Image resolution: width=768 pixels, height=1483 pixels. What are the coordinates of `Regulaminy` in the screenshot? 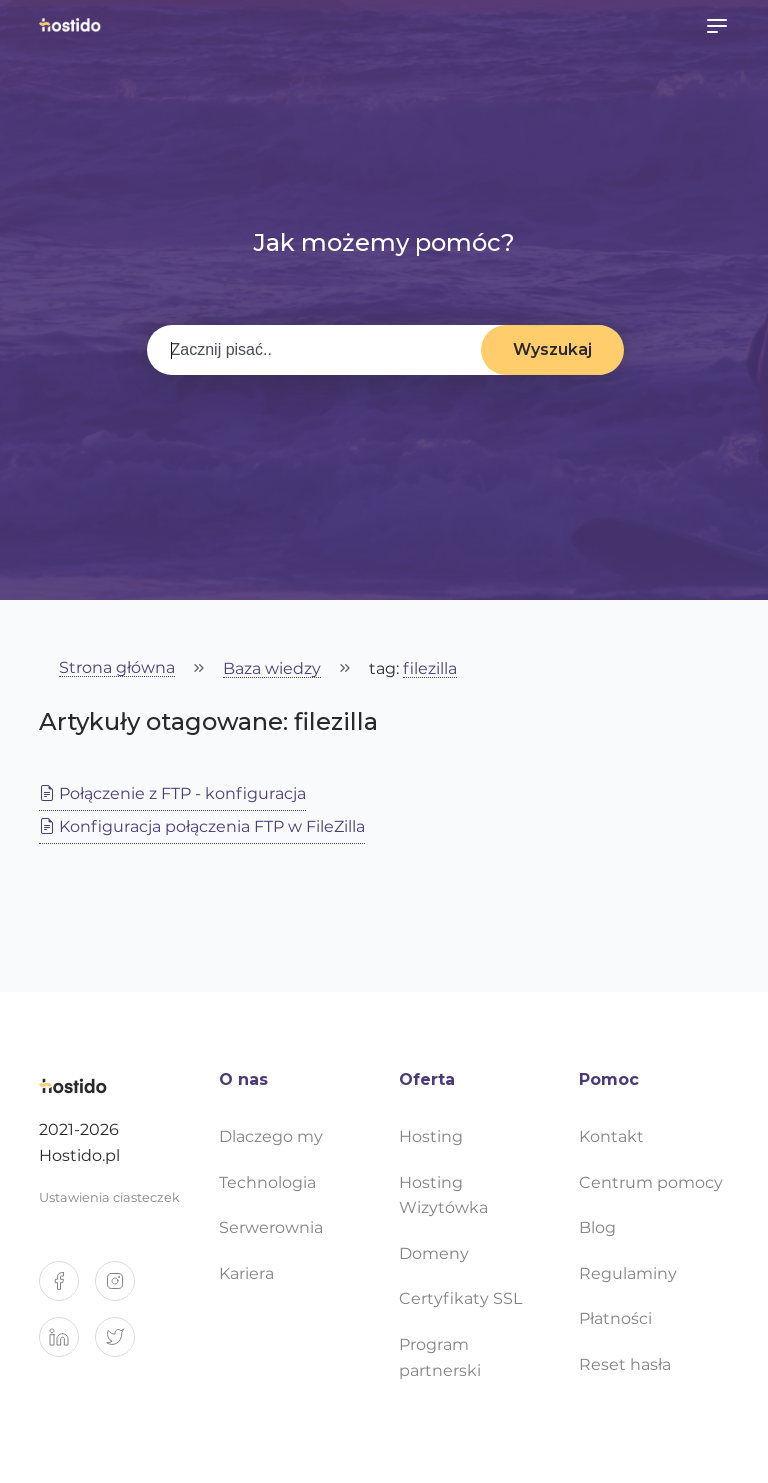 It's located at (628, 1273).